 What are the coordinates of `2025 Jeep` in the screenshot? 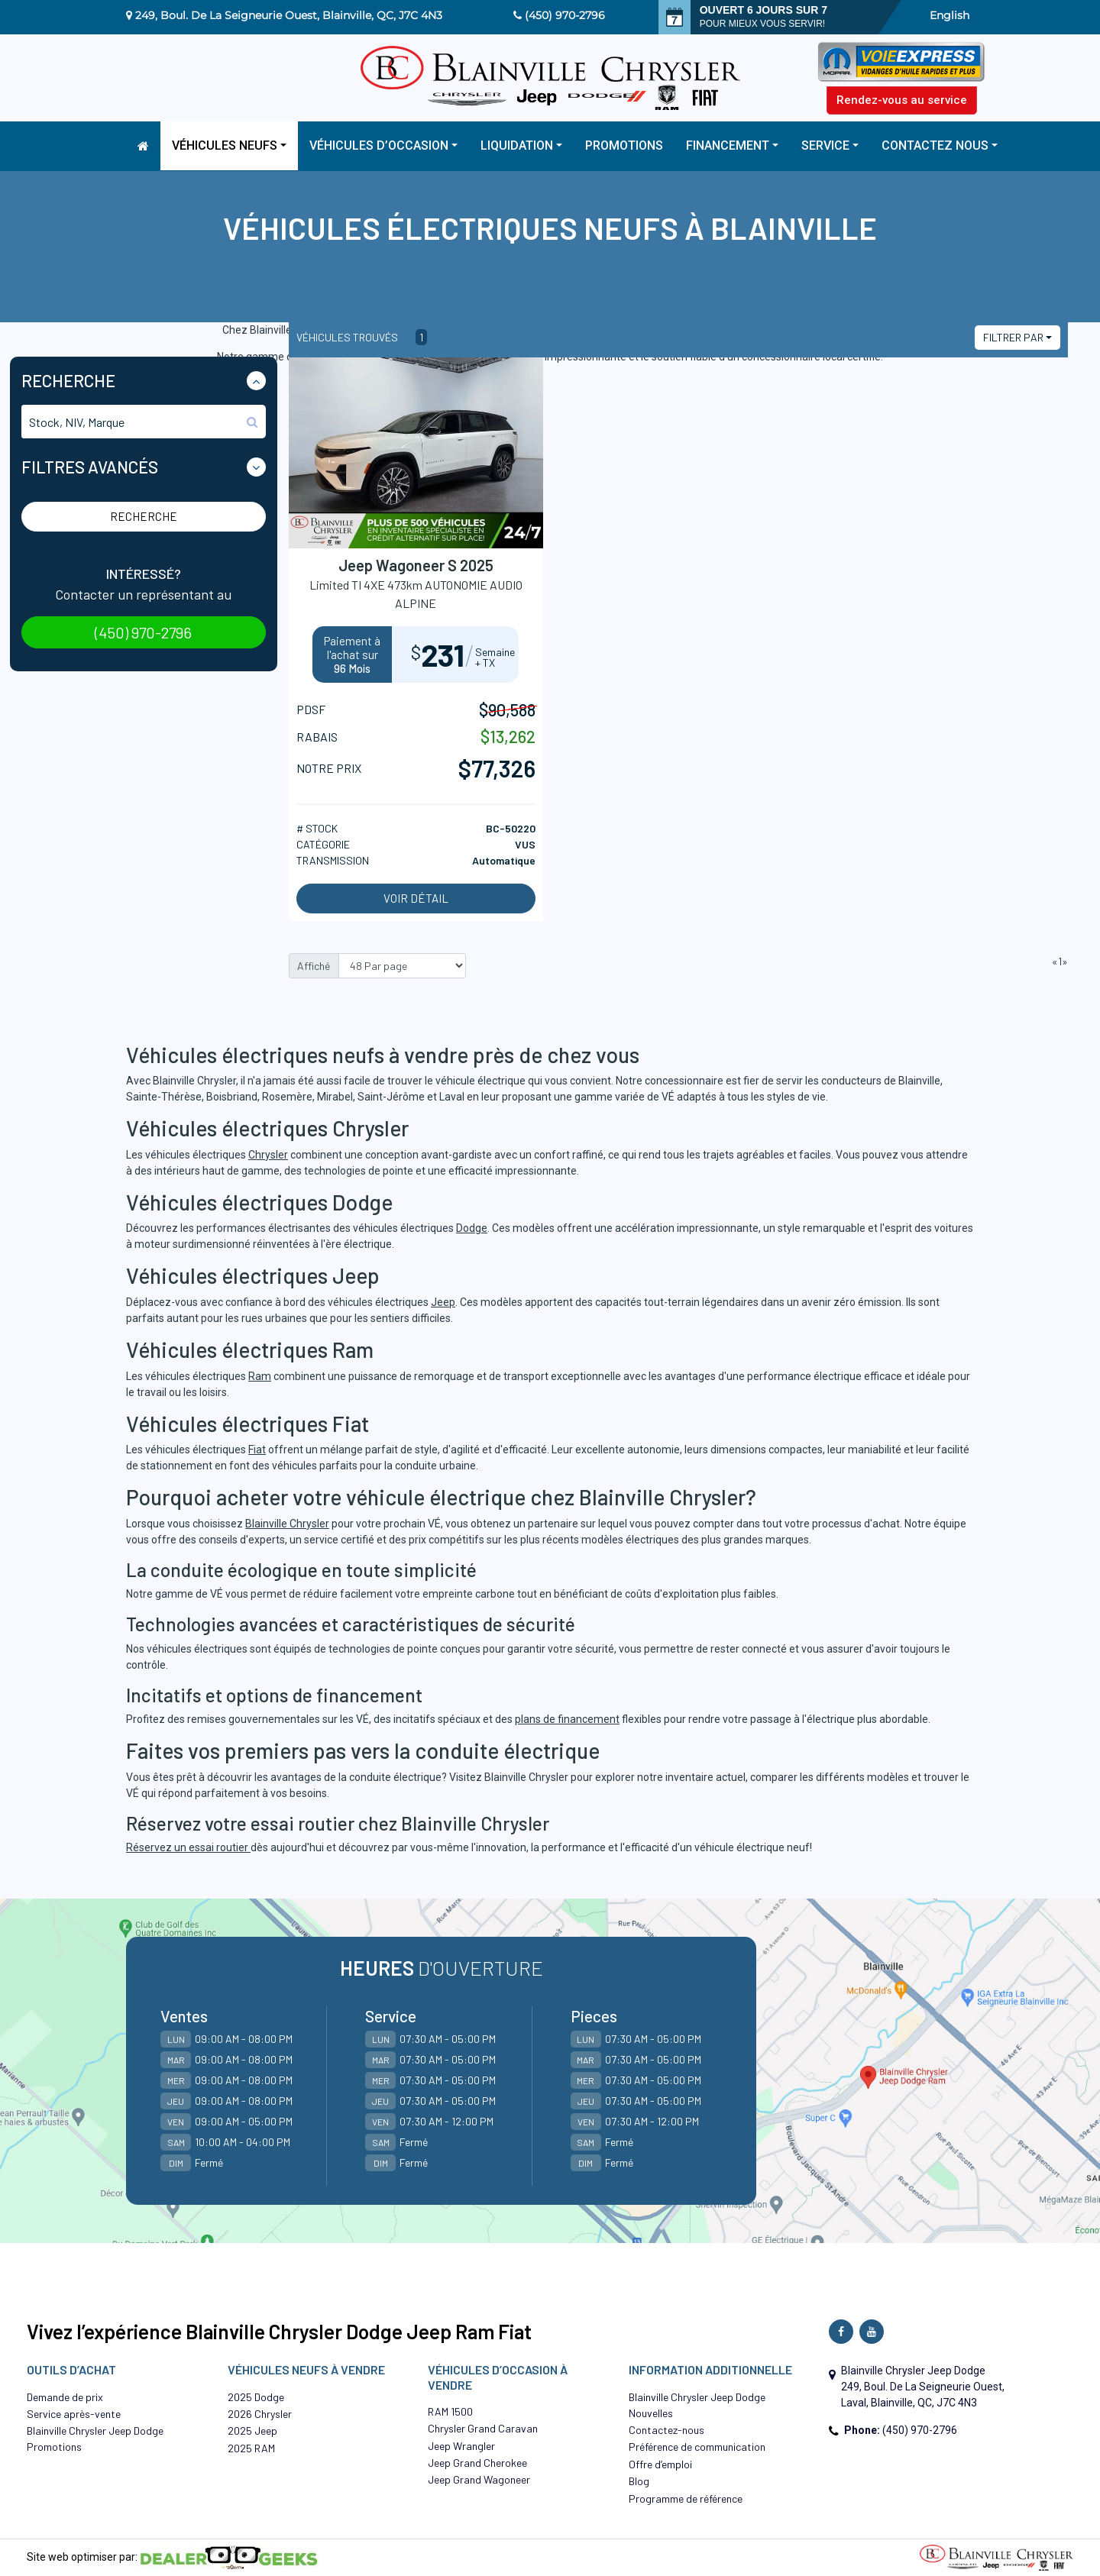 It's located at (252, 2430).